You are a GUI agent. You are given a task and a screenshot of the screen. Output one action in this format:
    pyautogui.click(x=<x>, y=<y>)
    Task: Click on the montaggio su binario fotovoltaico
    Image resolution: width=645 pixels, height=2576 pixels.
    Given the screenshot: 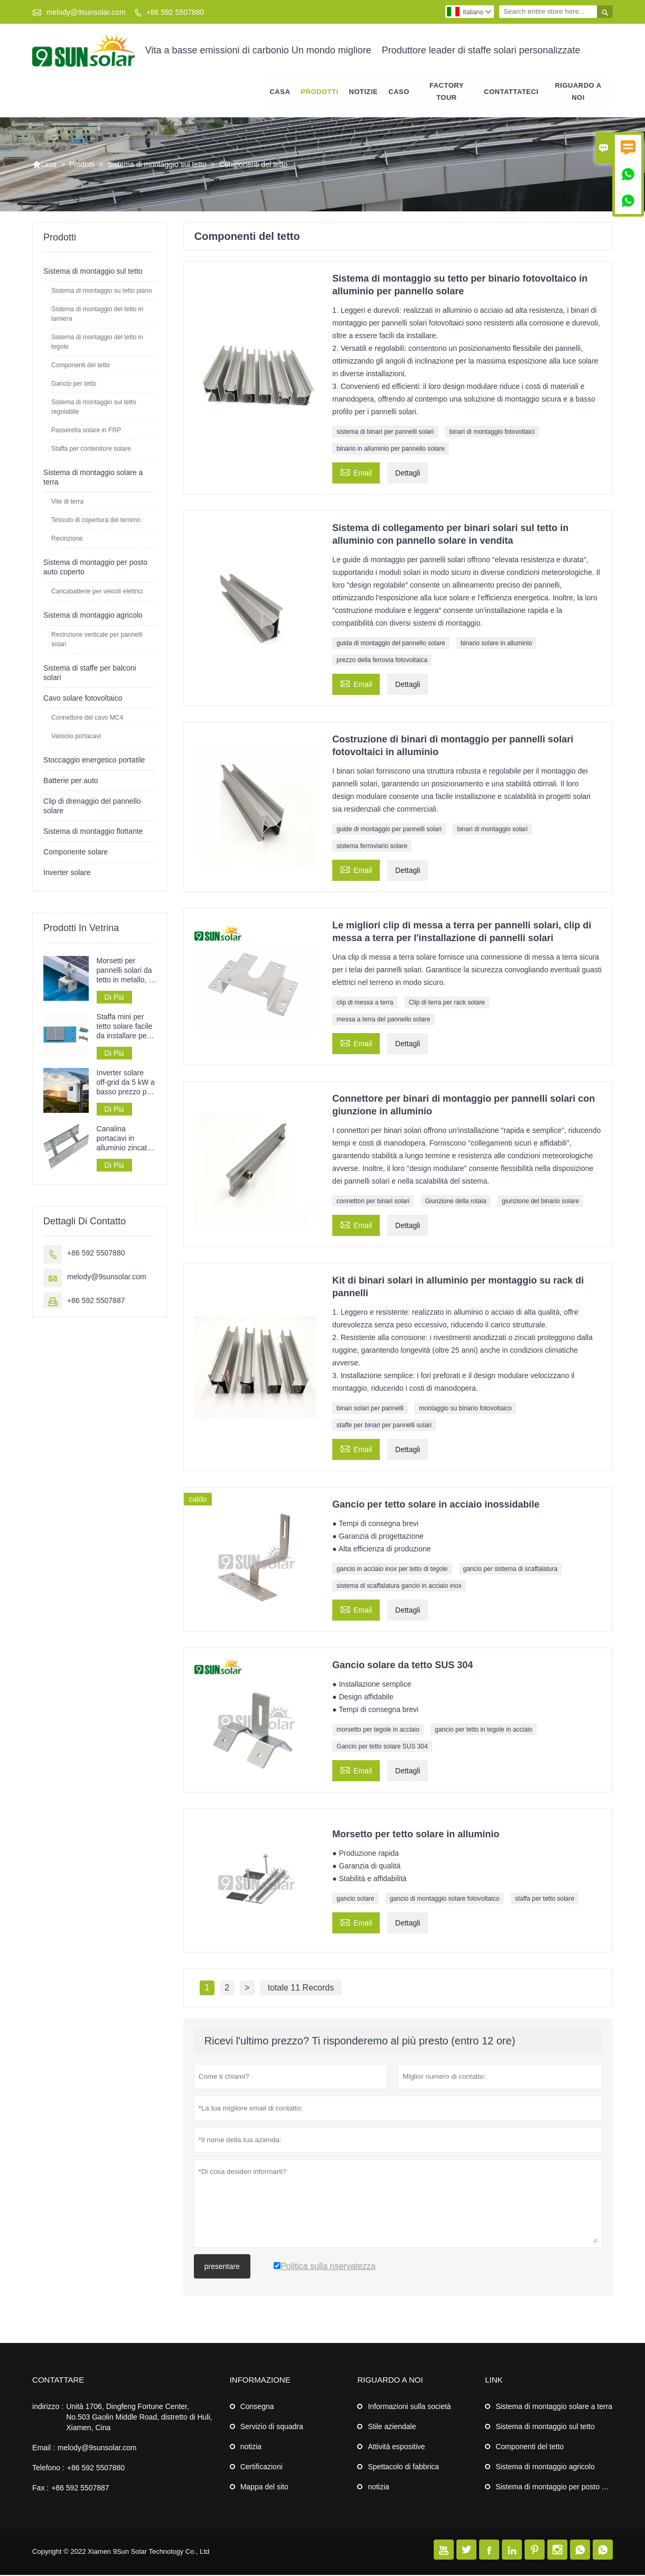 What is the action you would take?
    pyautogui.click(x=465, y=1409)
    